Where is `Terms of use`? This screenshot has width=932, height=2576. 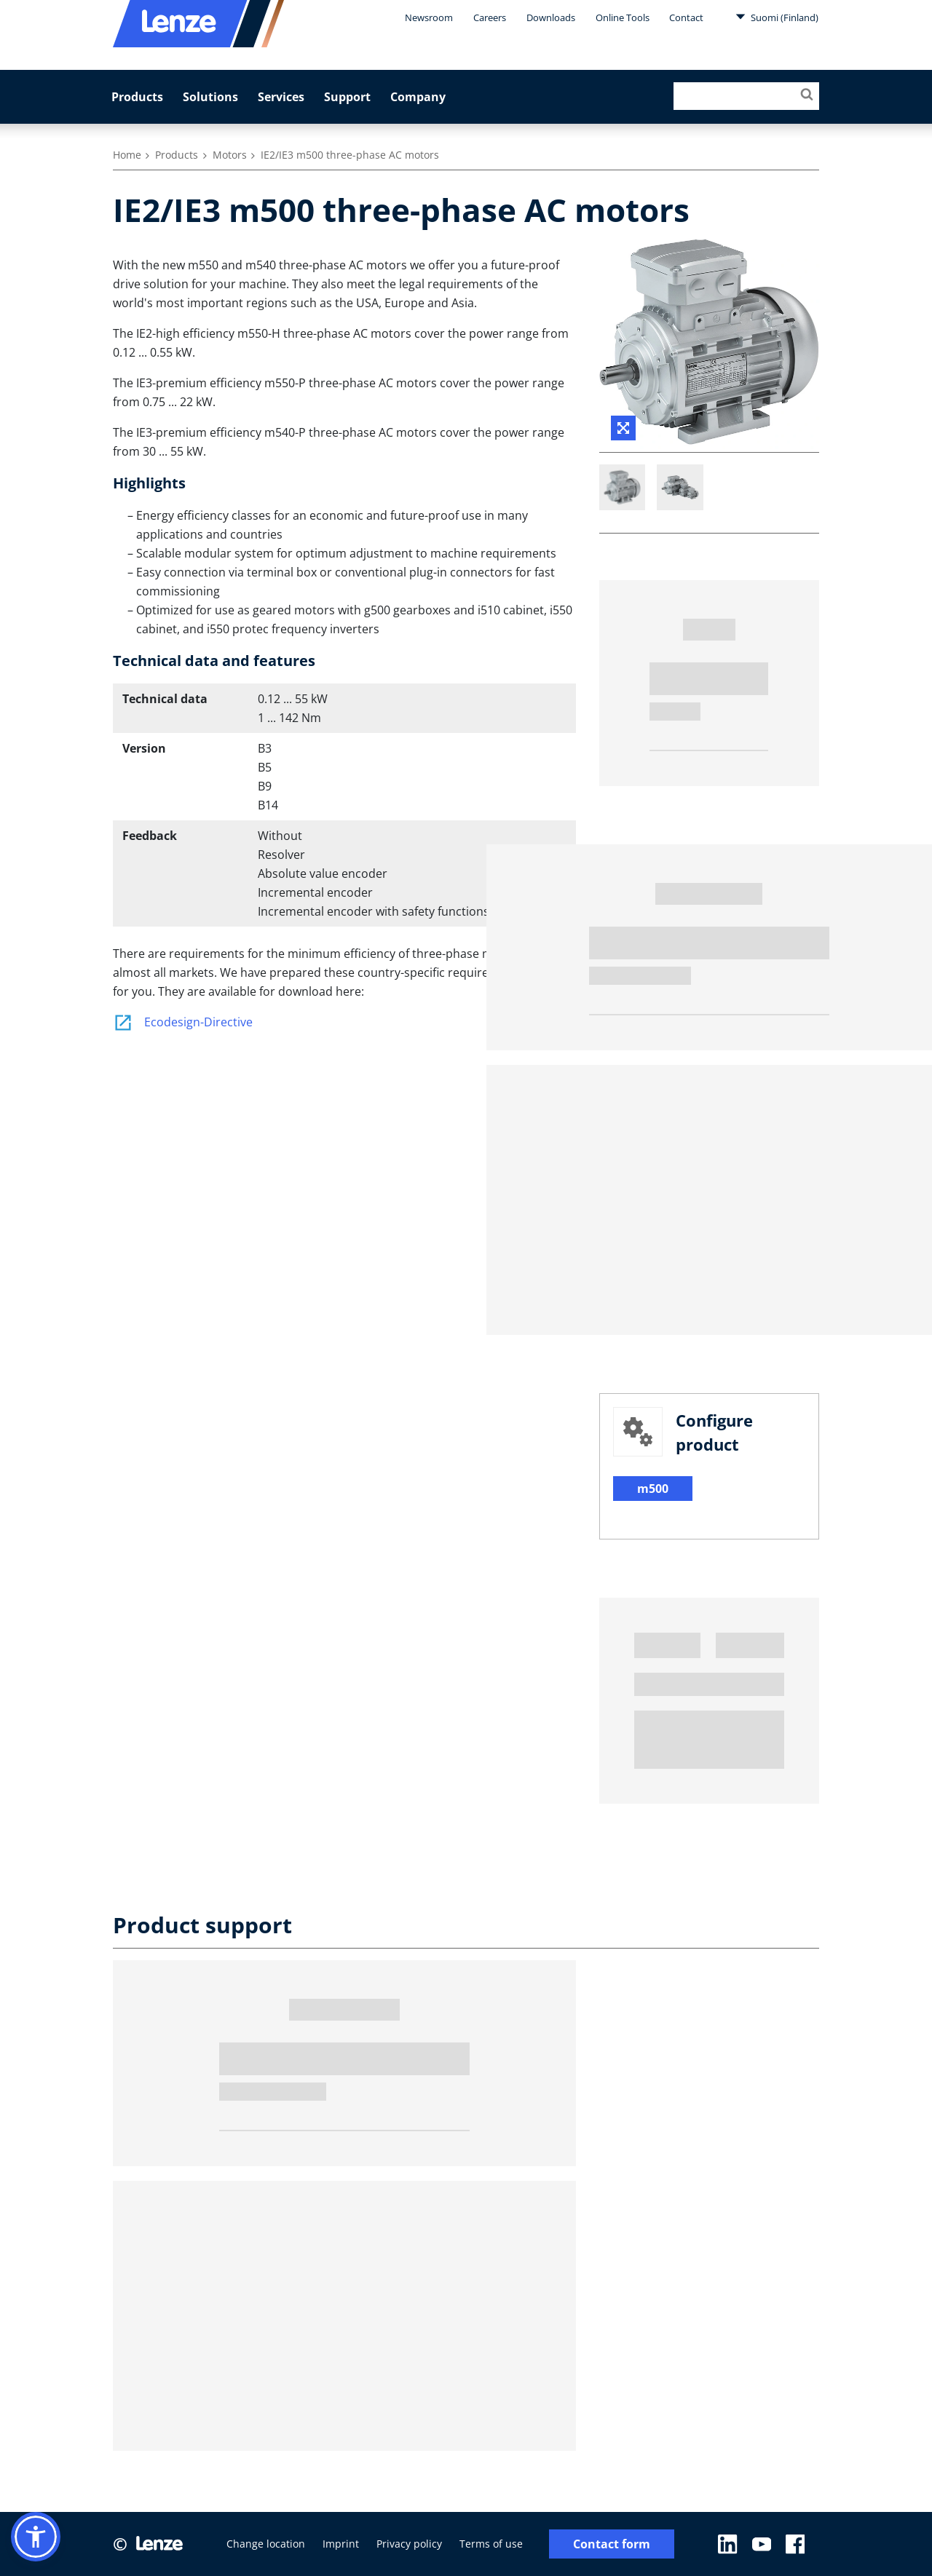
Terms of use is located at coordinates (491, 2544).